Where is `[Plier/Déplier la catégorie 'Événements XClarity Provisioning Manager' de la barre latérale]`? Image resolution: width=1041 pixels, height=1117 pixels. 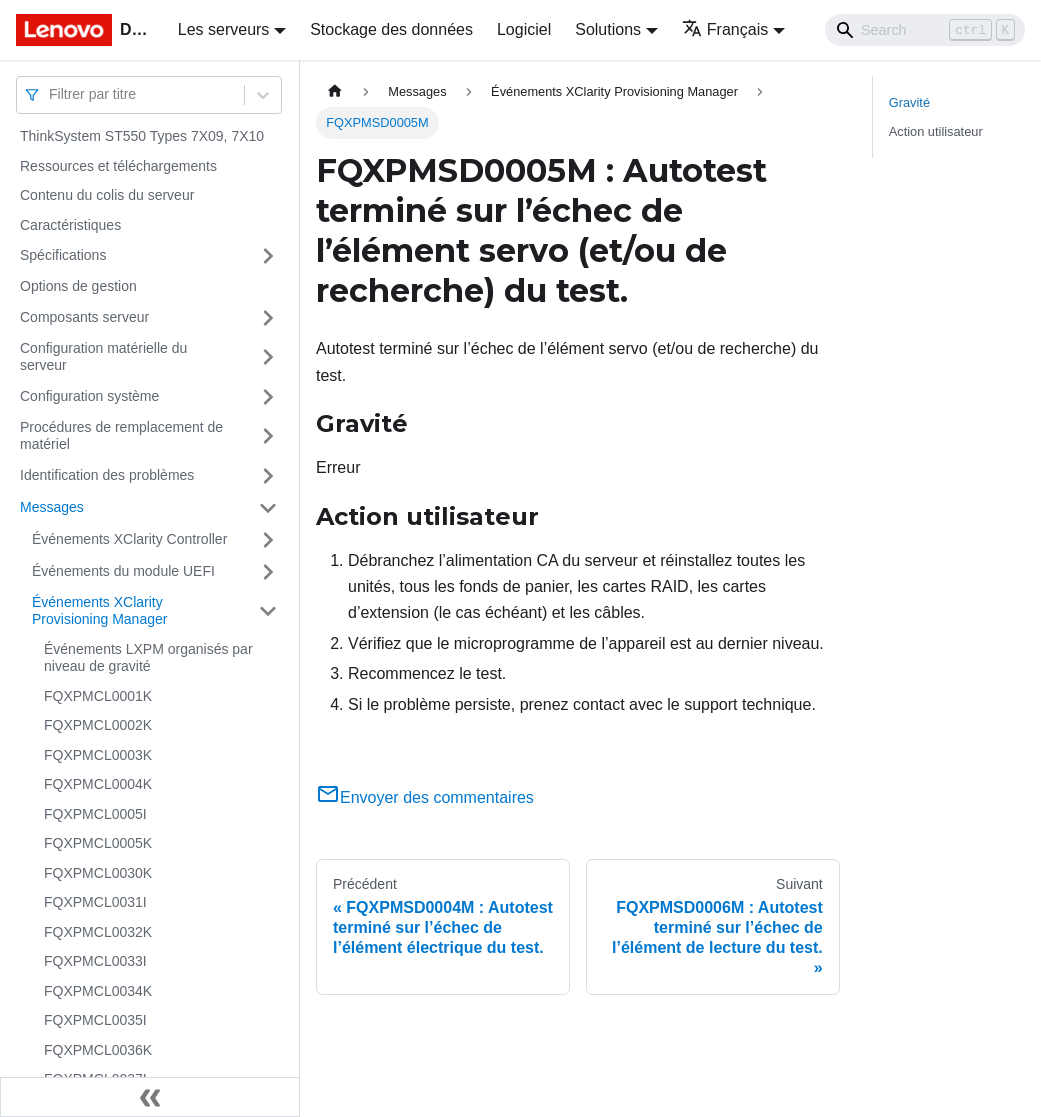
[Plier/Déplier la catégorie 'Événements XClarity Provisioning Manager' de la barre latérale] is located at coordinates (268, 611).